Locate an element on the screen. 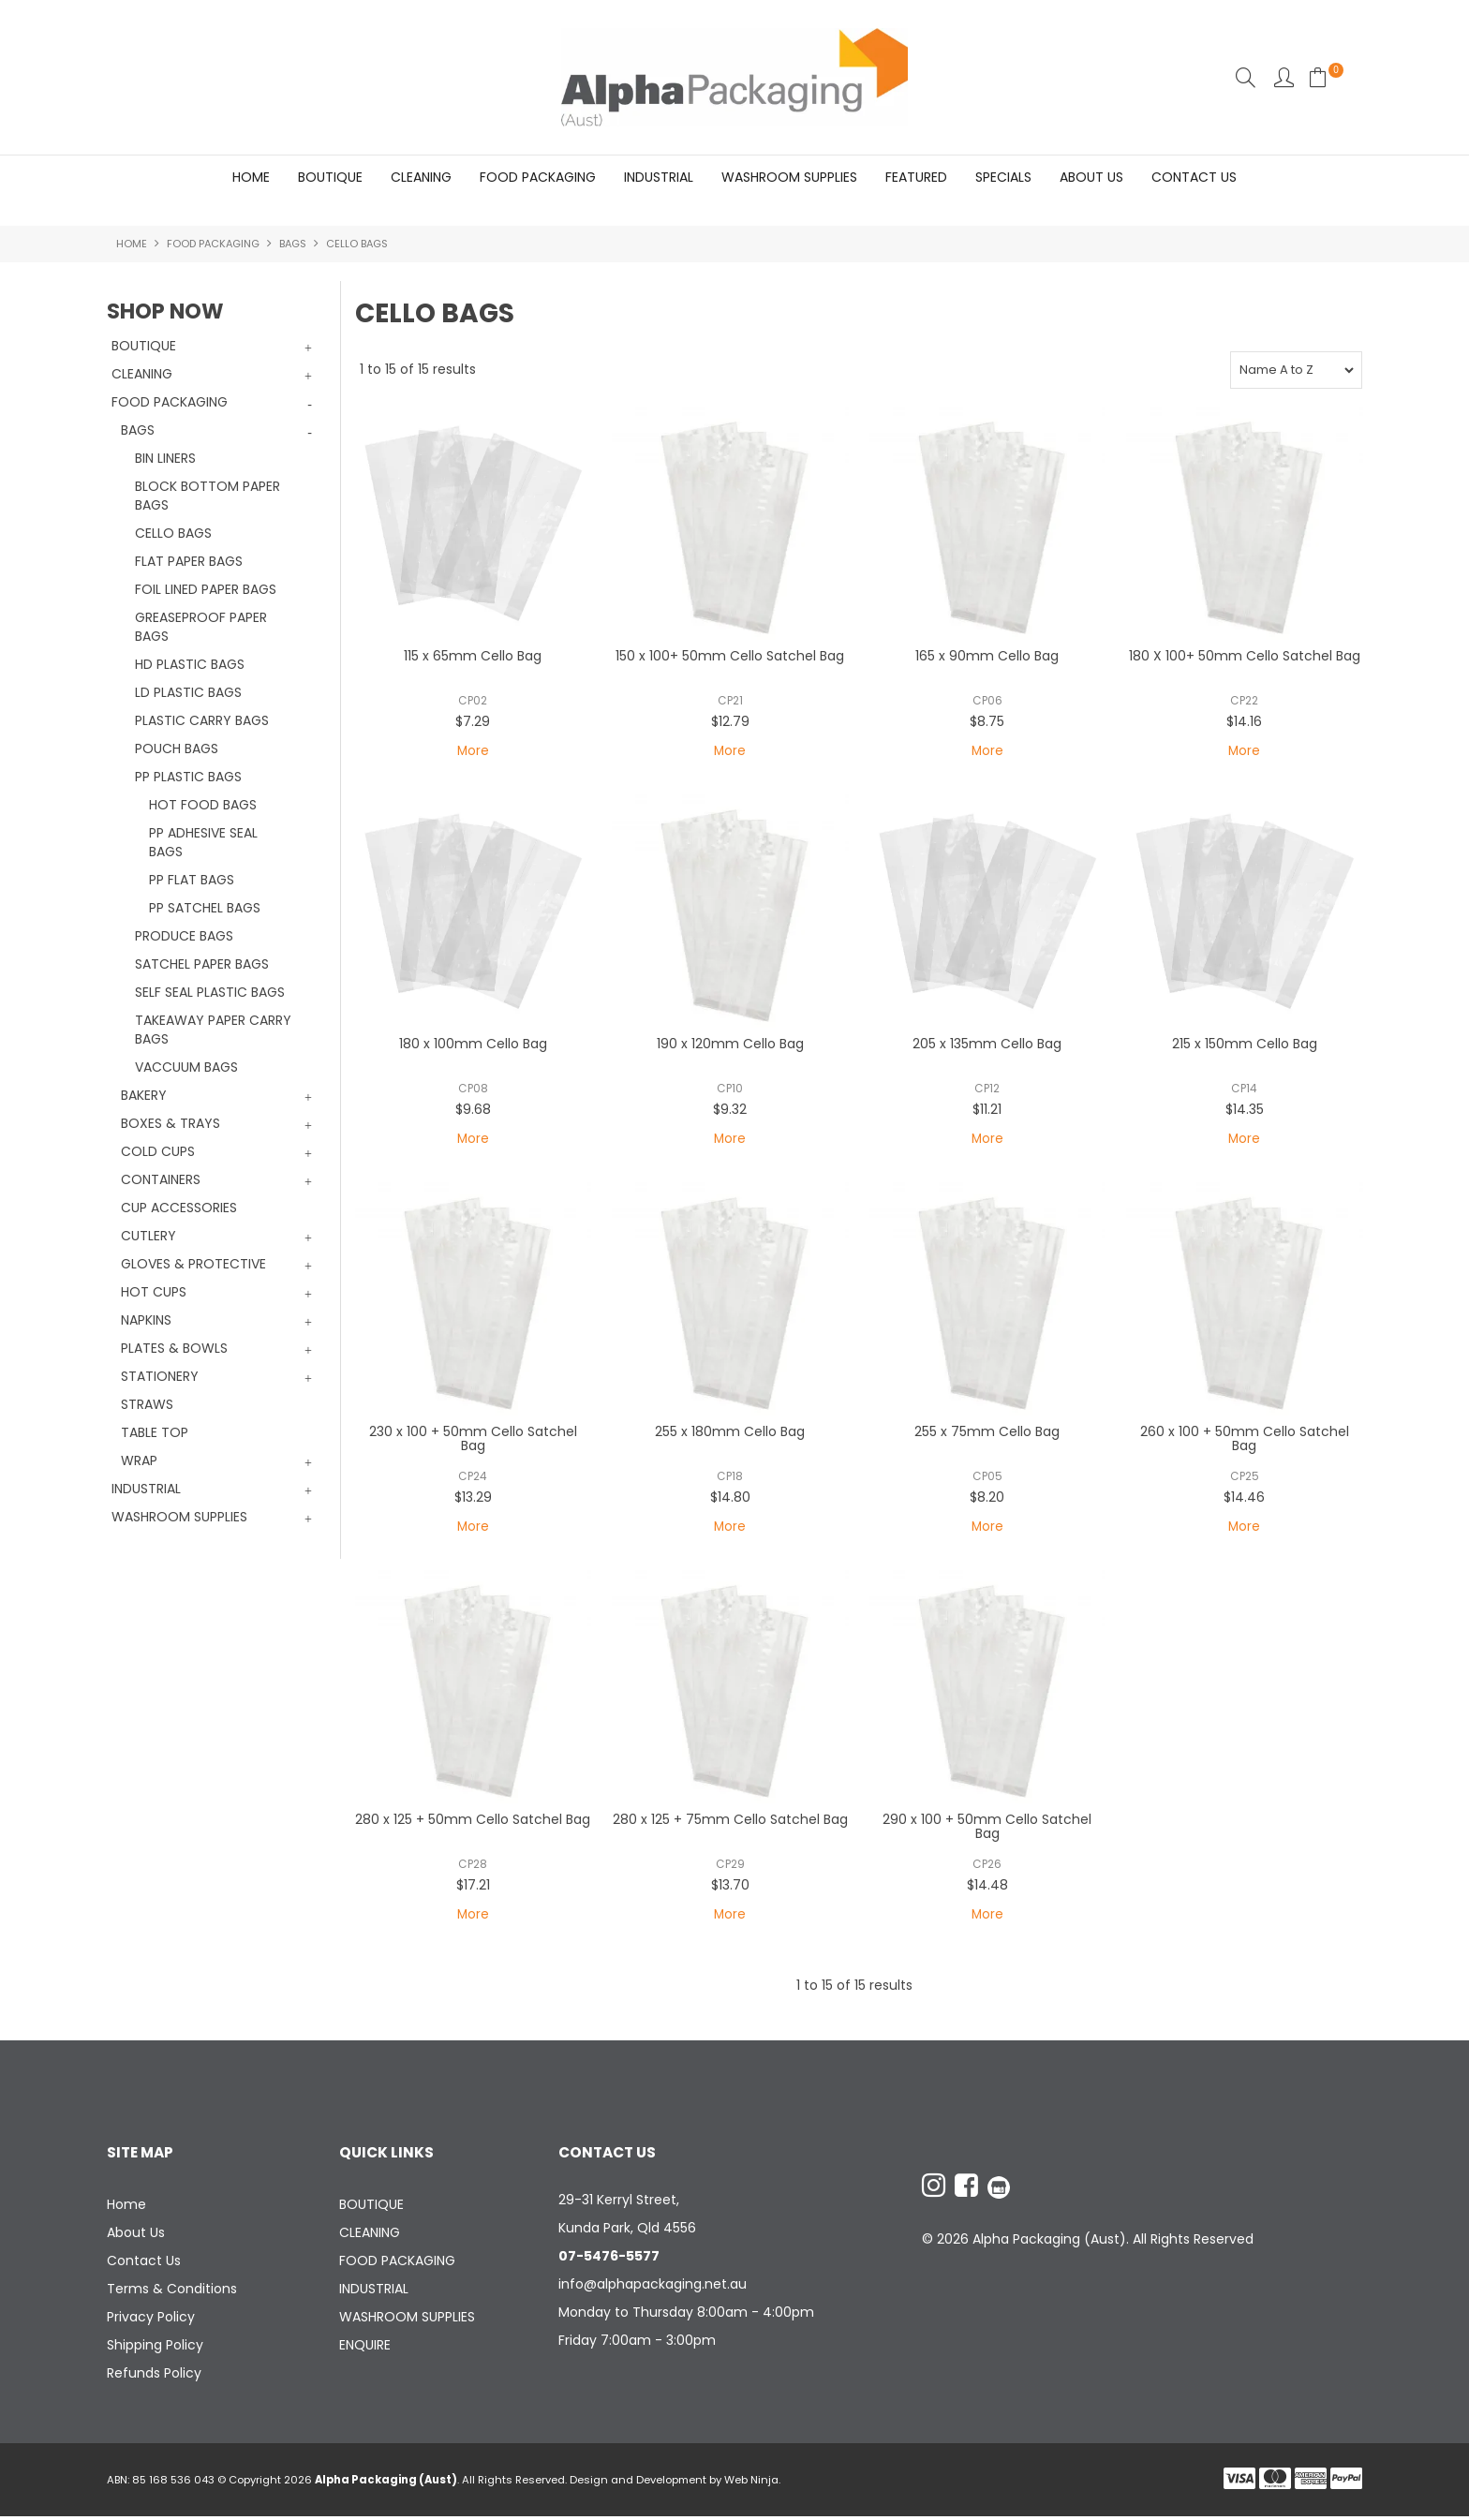  PP ADHESIVE SEAL BAGS is located at coordinates (203, 843).